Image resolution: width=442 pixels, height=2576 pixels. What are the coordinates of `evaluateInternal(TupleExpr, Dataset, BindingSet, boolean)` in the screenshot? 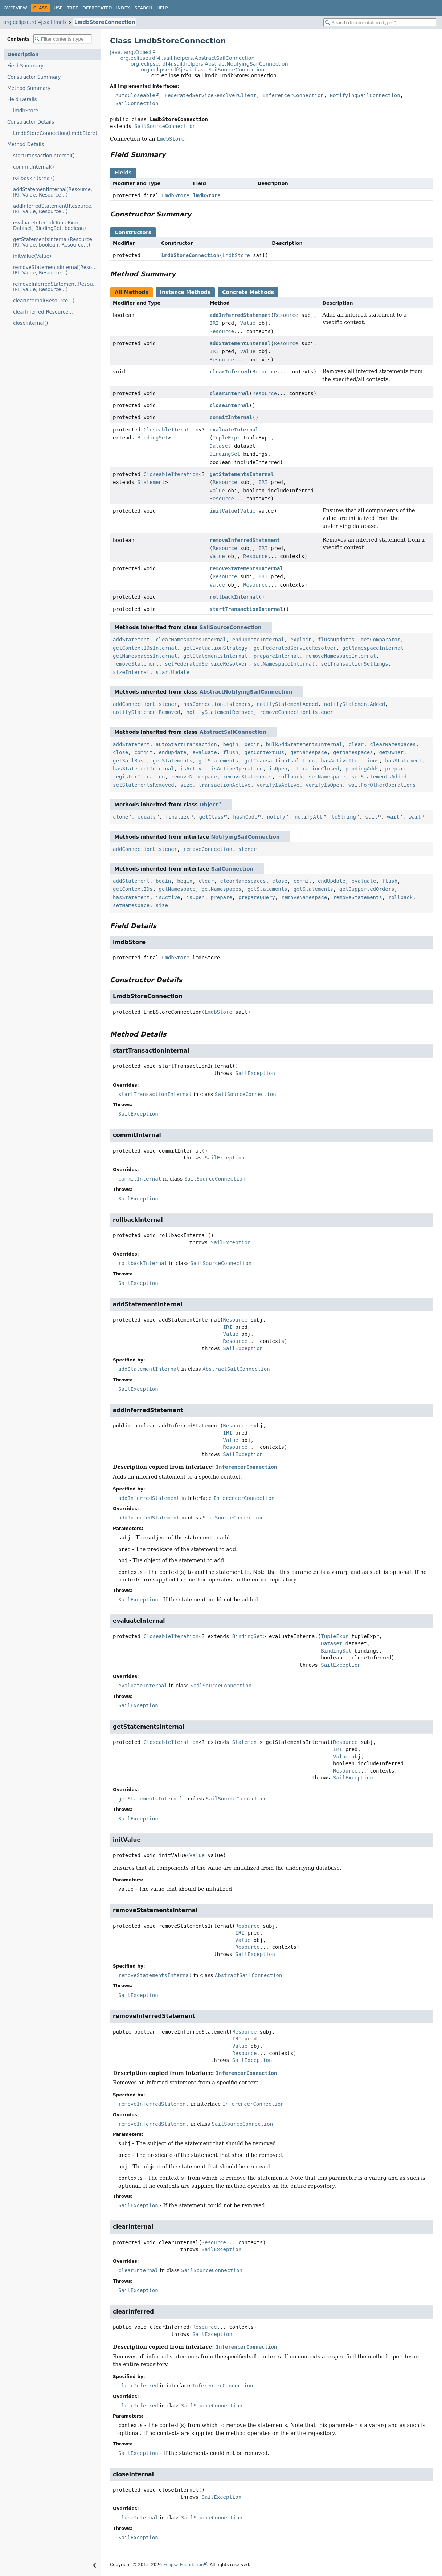 It's located at (49, 225).